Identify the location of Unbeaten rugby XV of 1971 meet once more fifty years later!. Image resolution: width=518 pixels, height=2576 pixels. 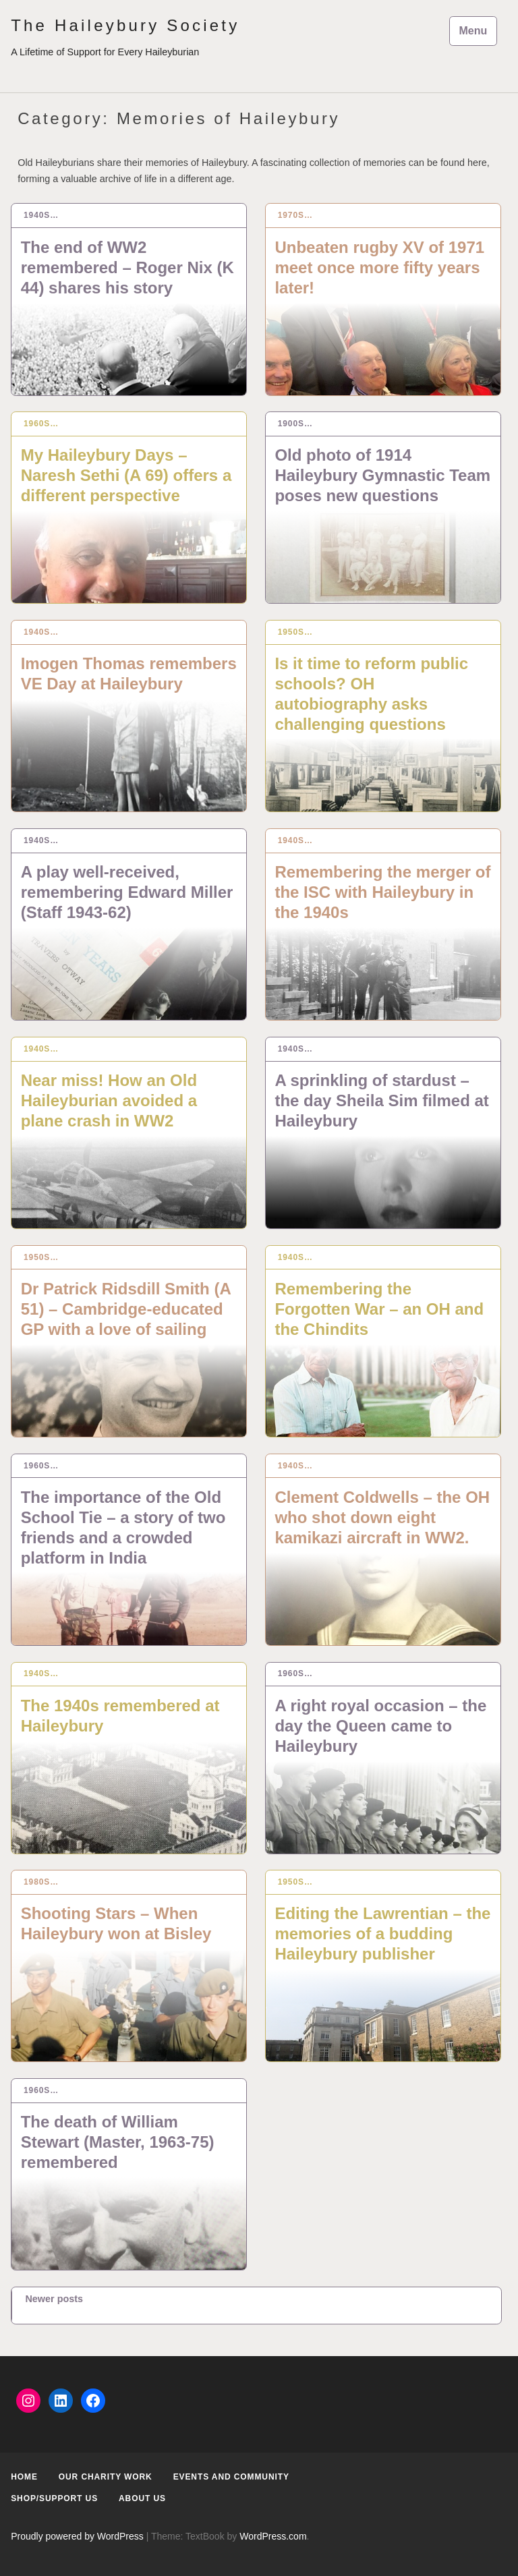
(379, 267).